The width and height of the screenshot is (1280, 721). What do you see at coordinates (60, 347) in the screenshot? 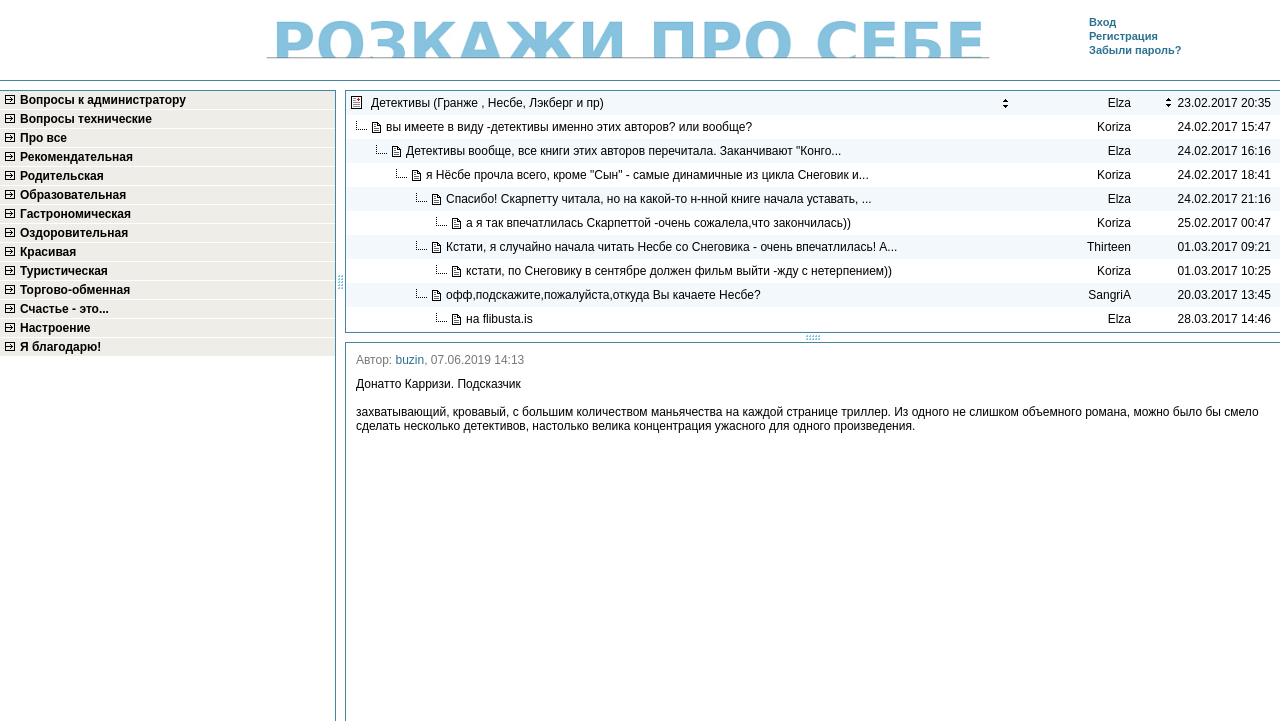
I see `Я благодарю!` at bounding box center [60, 347].